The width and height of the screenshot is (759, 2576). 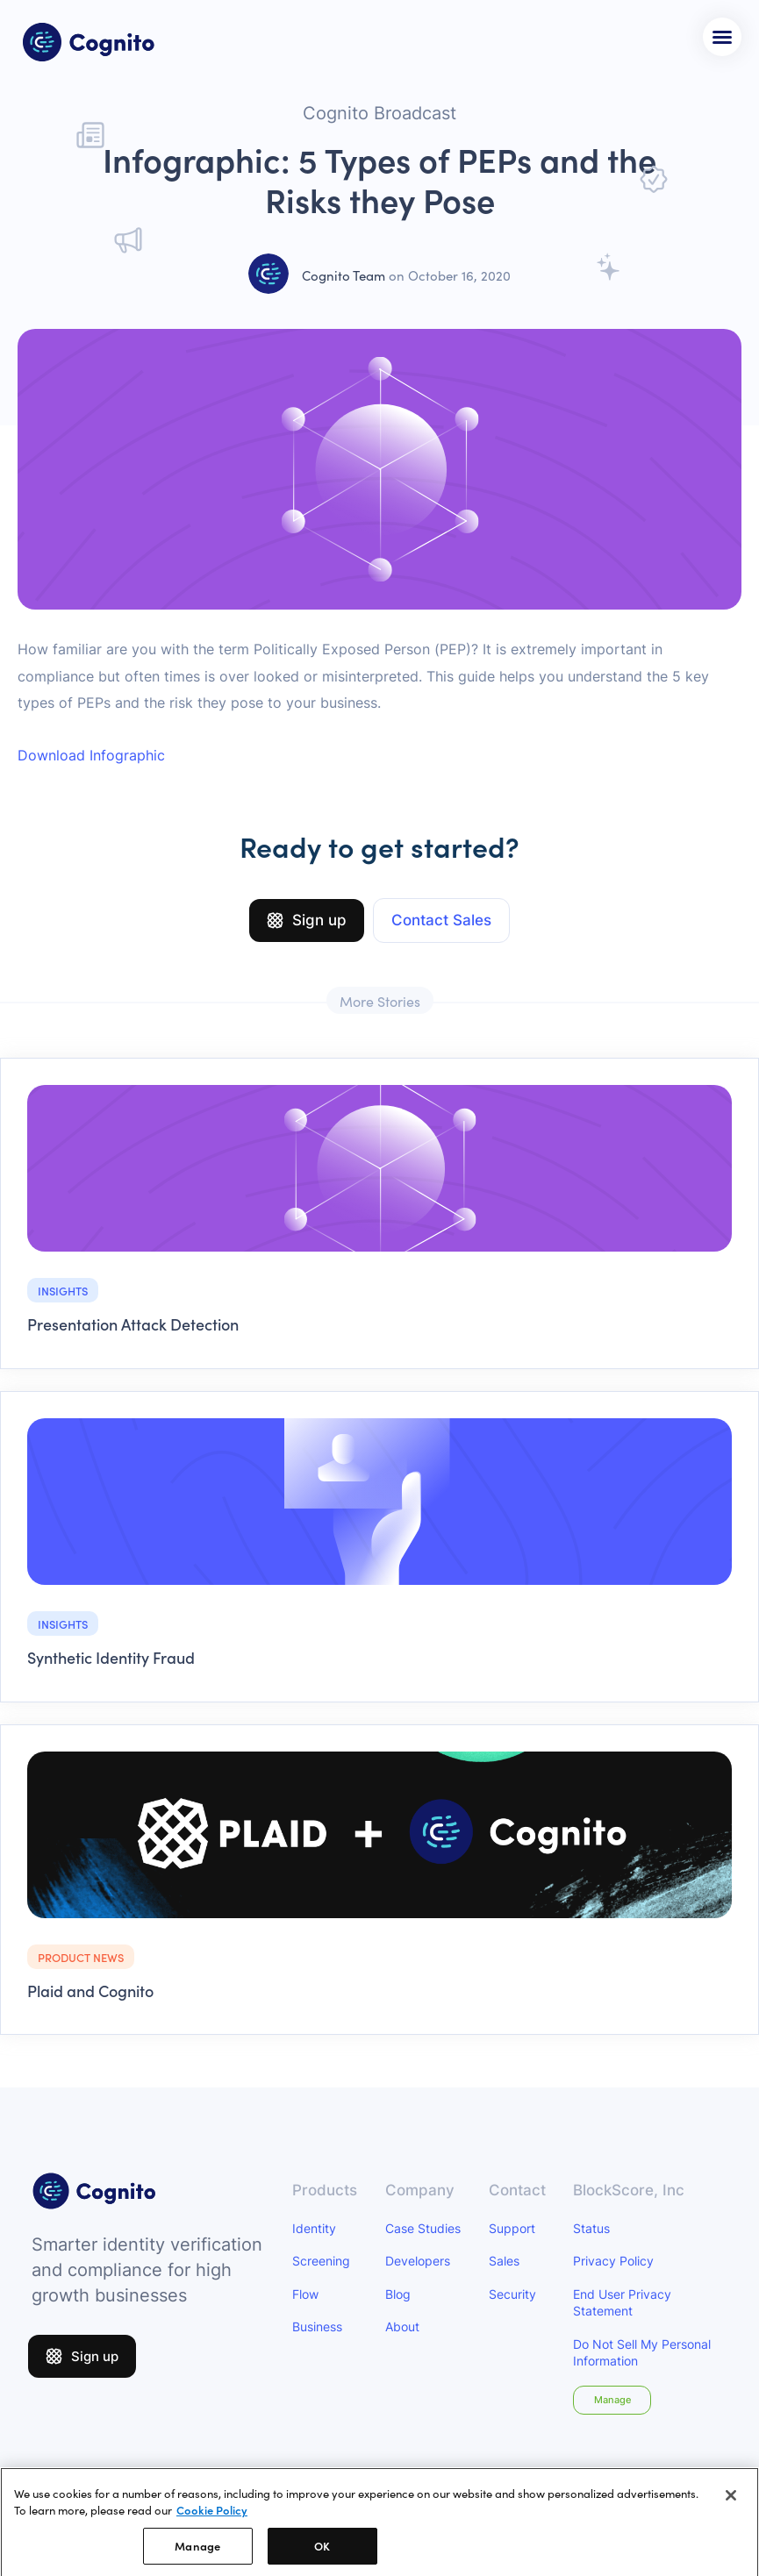 What do you see at coordinates (591, 2228) in the screenshot?
I see `Status` at bounding box center [591, 2228].